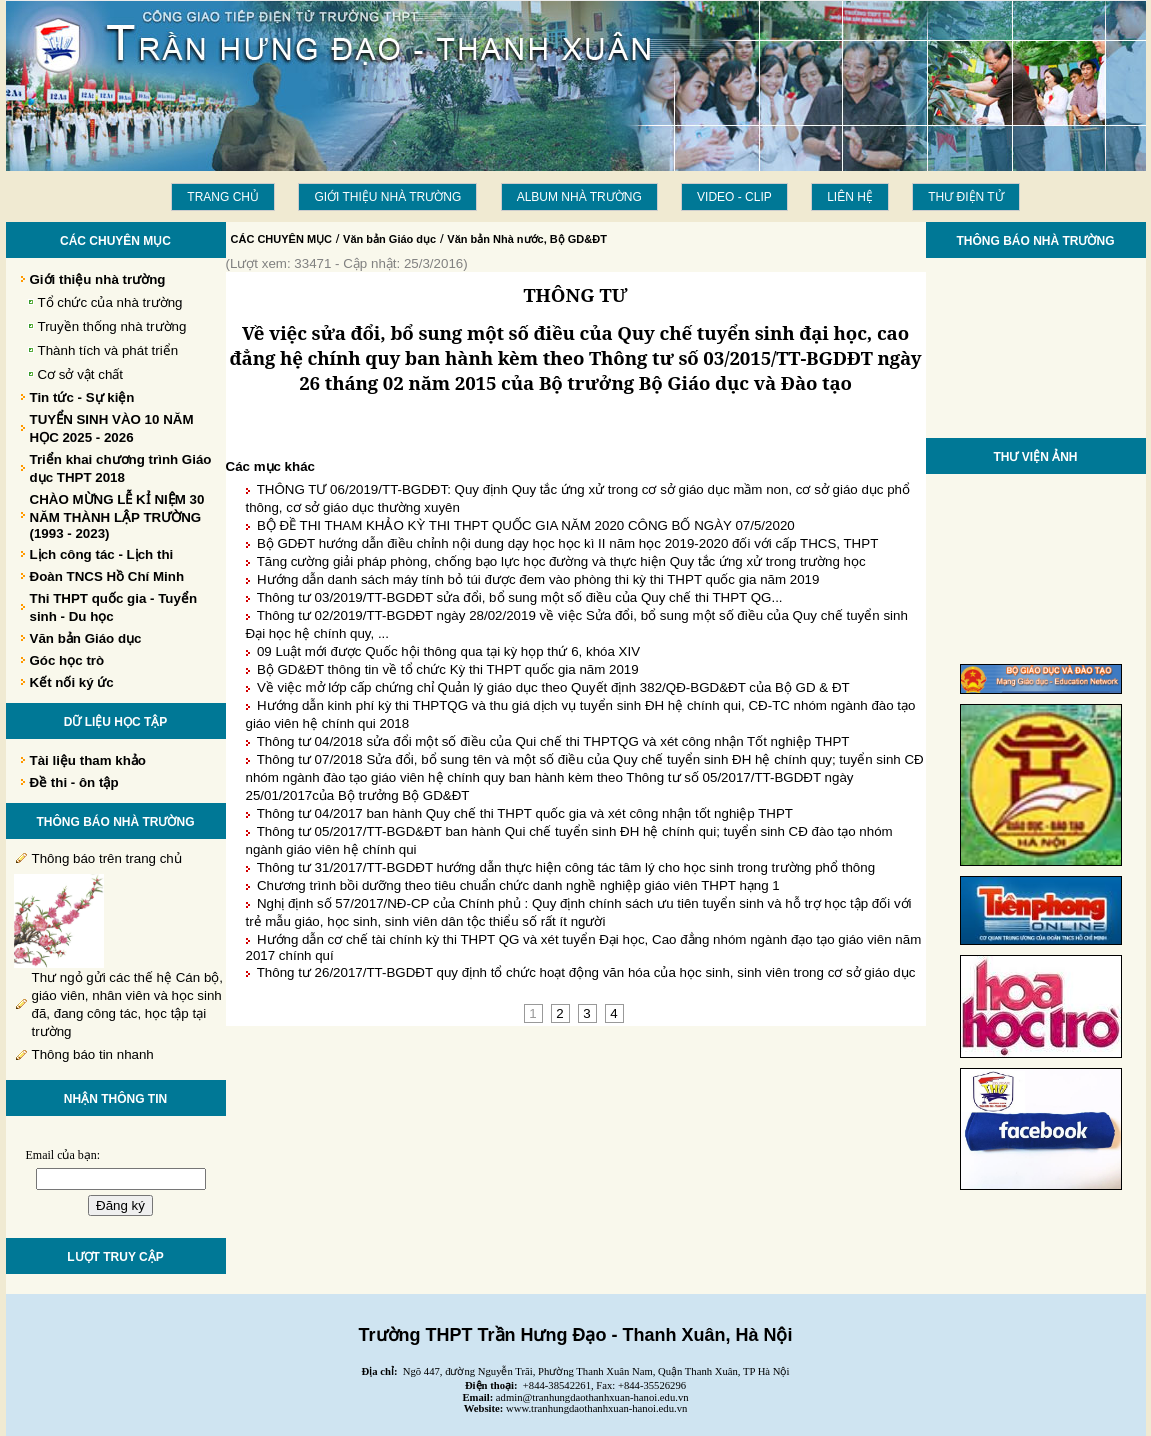 This screenshot has width=1151, height=1436. Describe the element at coordinates (93, 1054) in the screenshot. I see `Thông báo tin nhanh` at that location.